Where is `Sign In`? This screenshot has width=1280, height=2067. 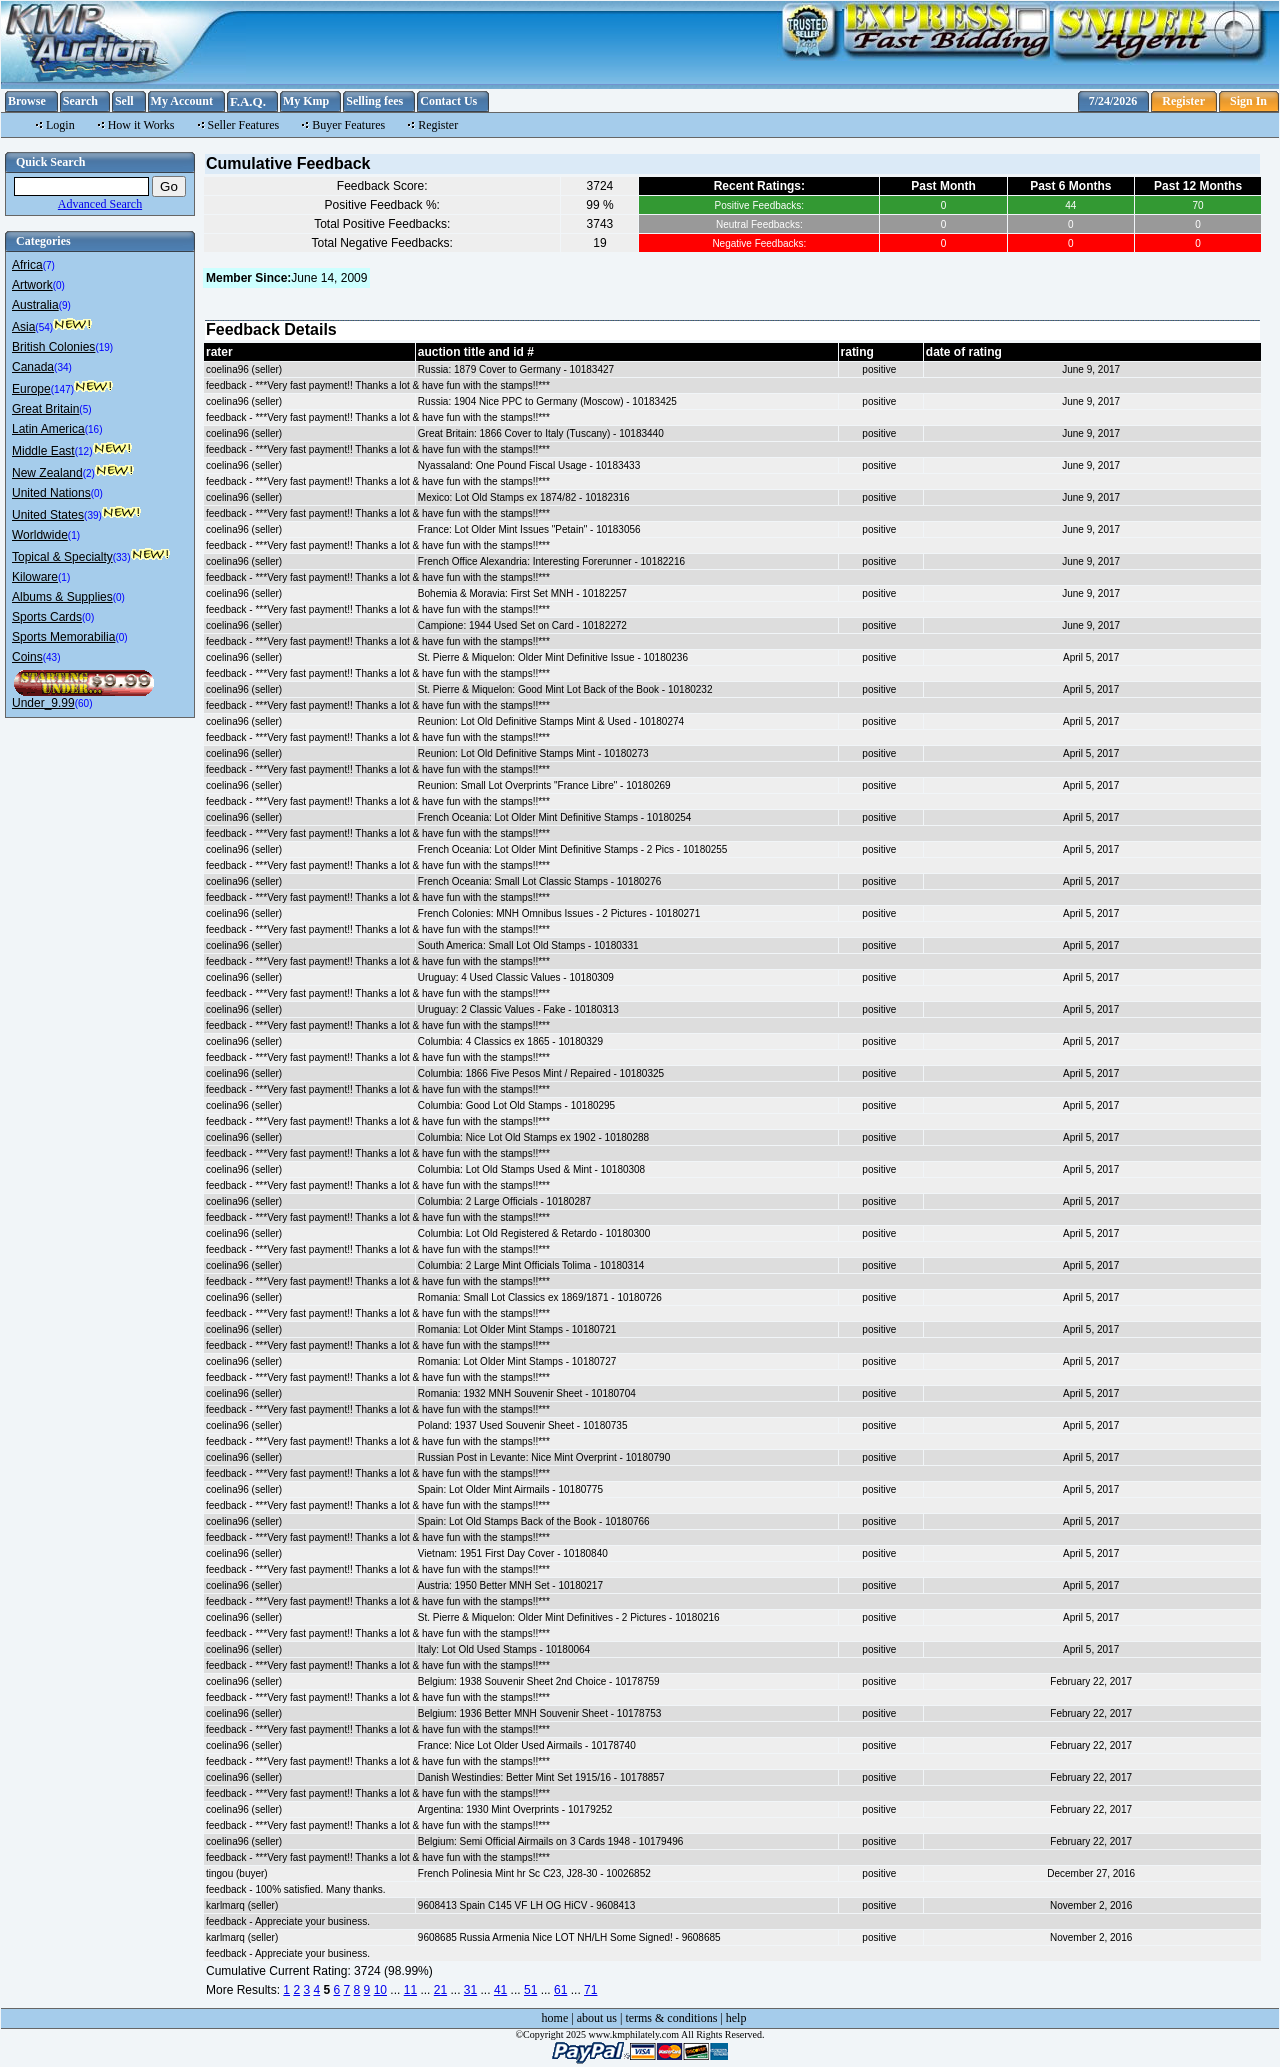
Sign In is located at coordinates (1248, 101).